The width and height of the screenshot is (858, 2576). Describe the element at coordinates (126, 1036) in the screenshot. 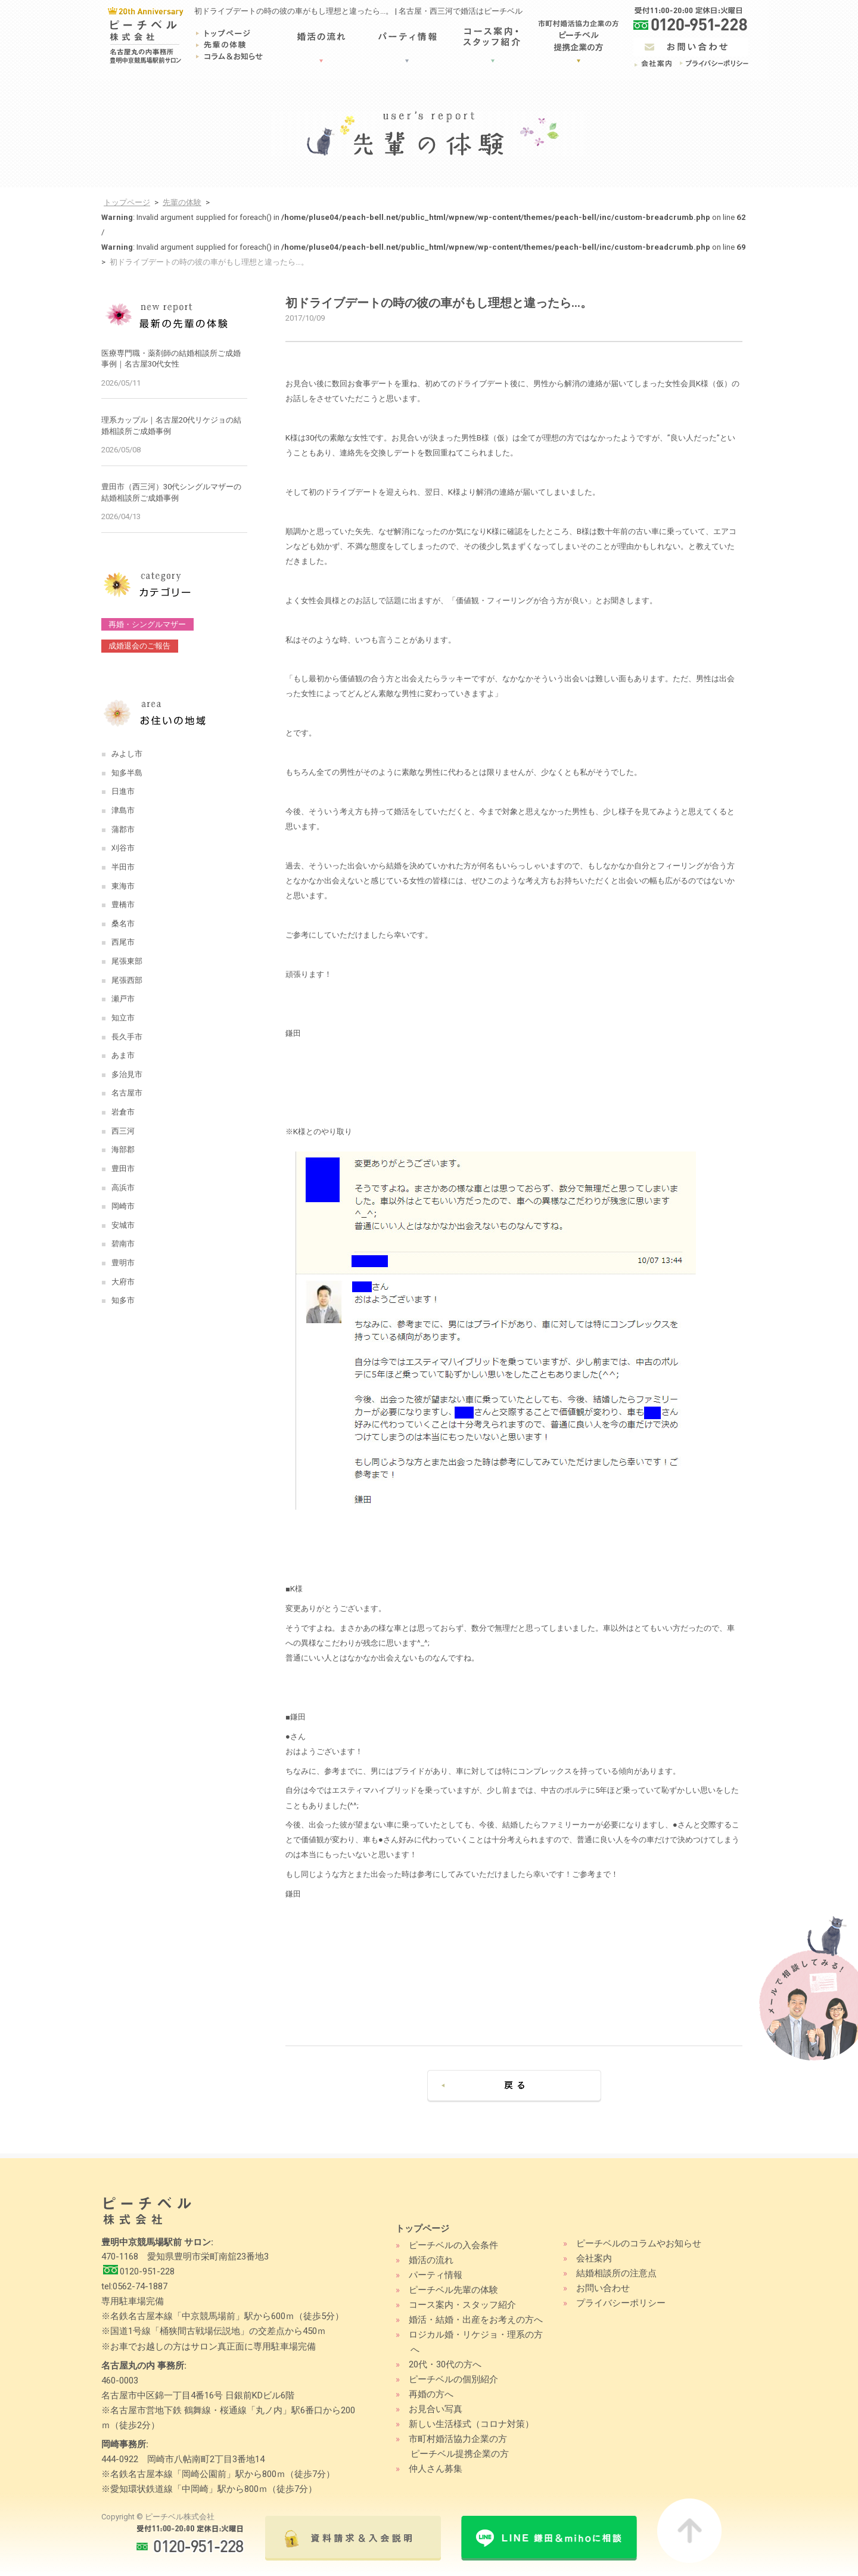

I see `長久手市` at that location.